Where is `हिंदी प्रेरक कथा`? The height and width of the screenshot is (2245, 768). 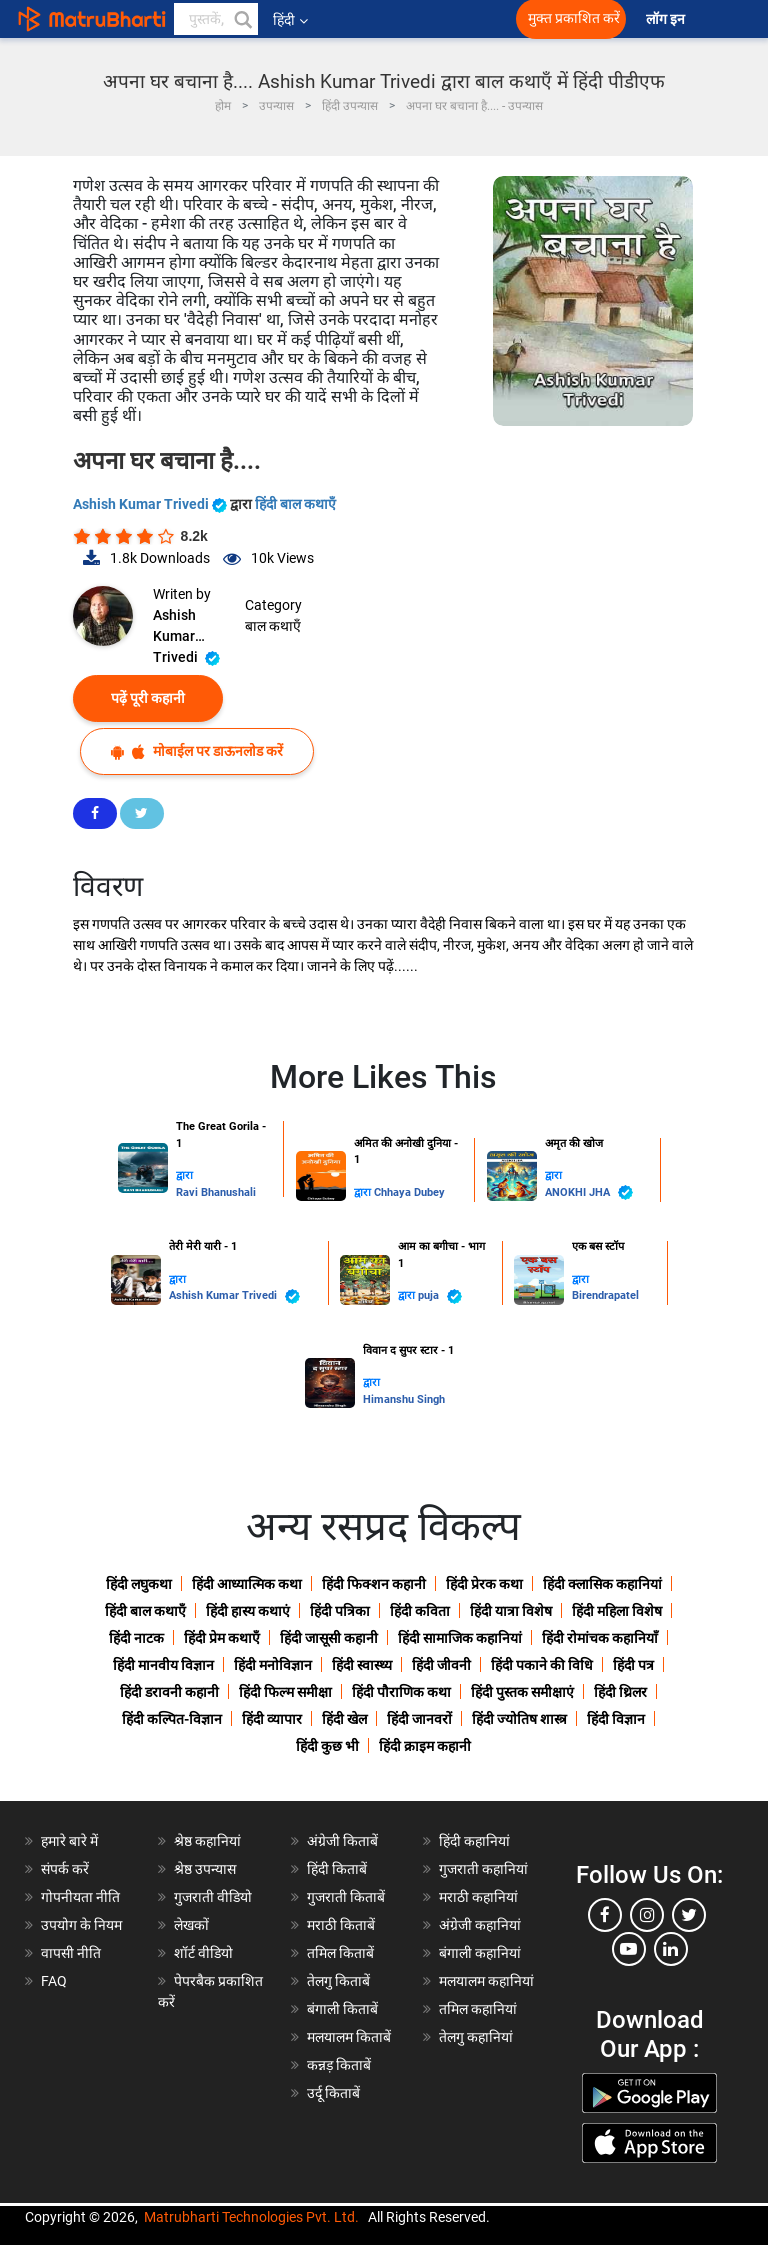 हिंदी प्रेरक कथा is located at coordinates (484, 1584).